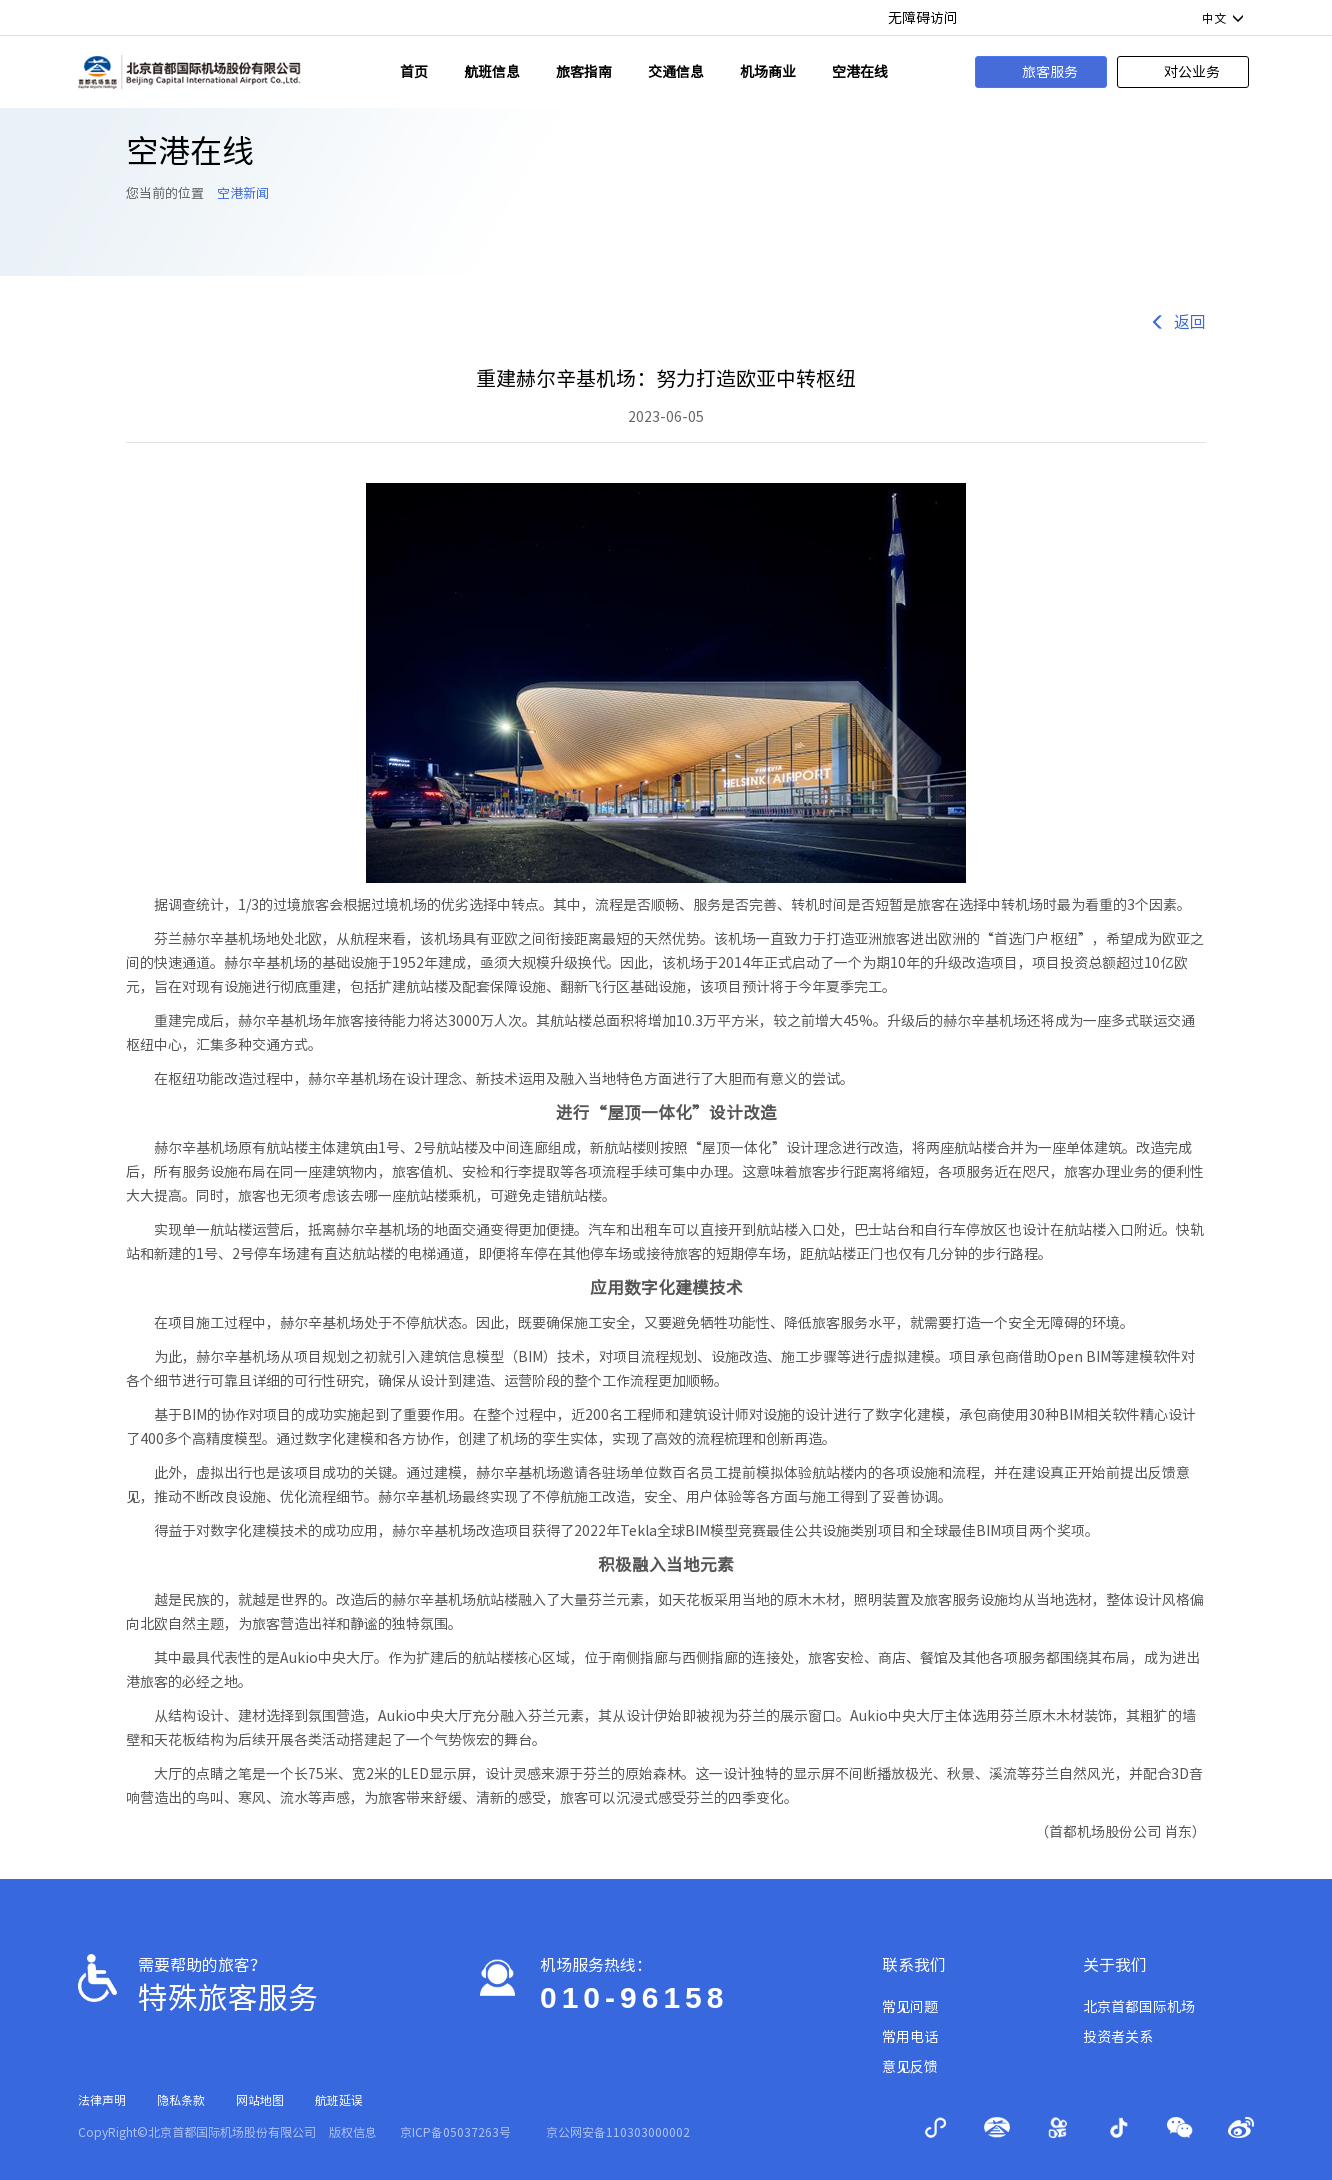 The height and width of the screenshot is (2180, 1332). Describe the element at coordinates (584, 72) in the screenshot. I see `旅客指南` at that location.